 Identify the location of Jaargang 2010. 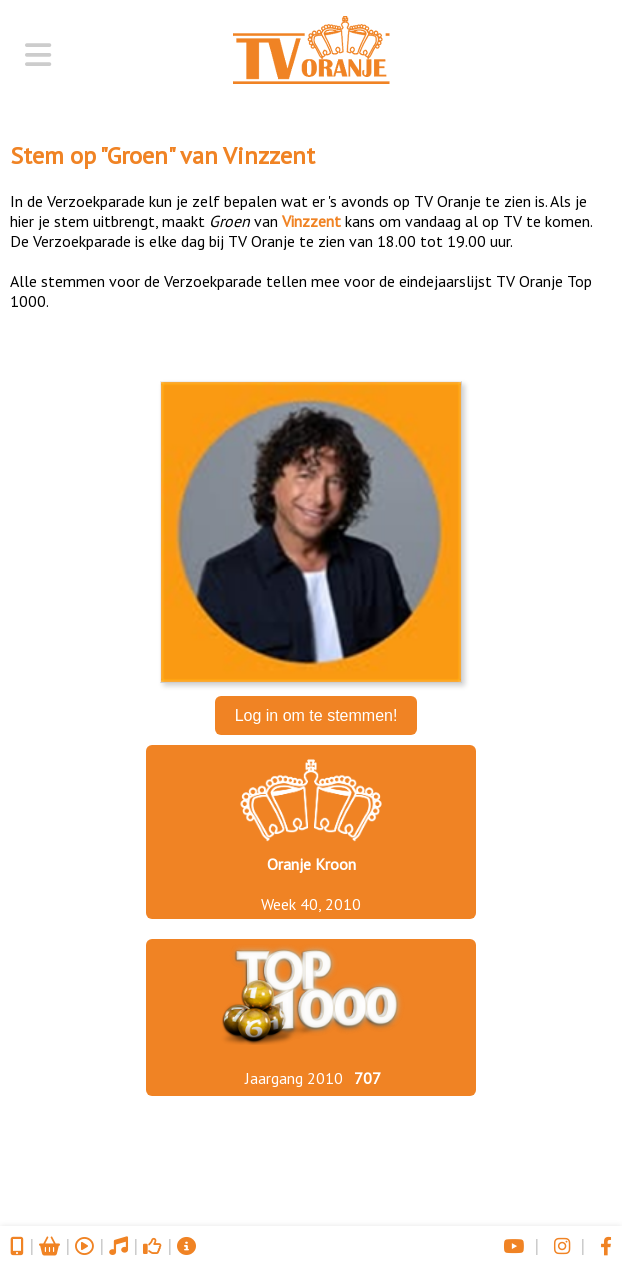
(294, 1078).